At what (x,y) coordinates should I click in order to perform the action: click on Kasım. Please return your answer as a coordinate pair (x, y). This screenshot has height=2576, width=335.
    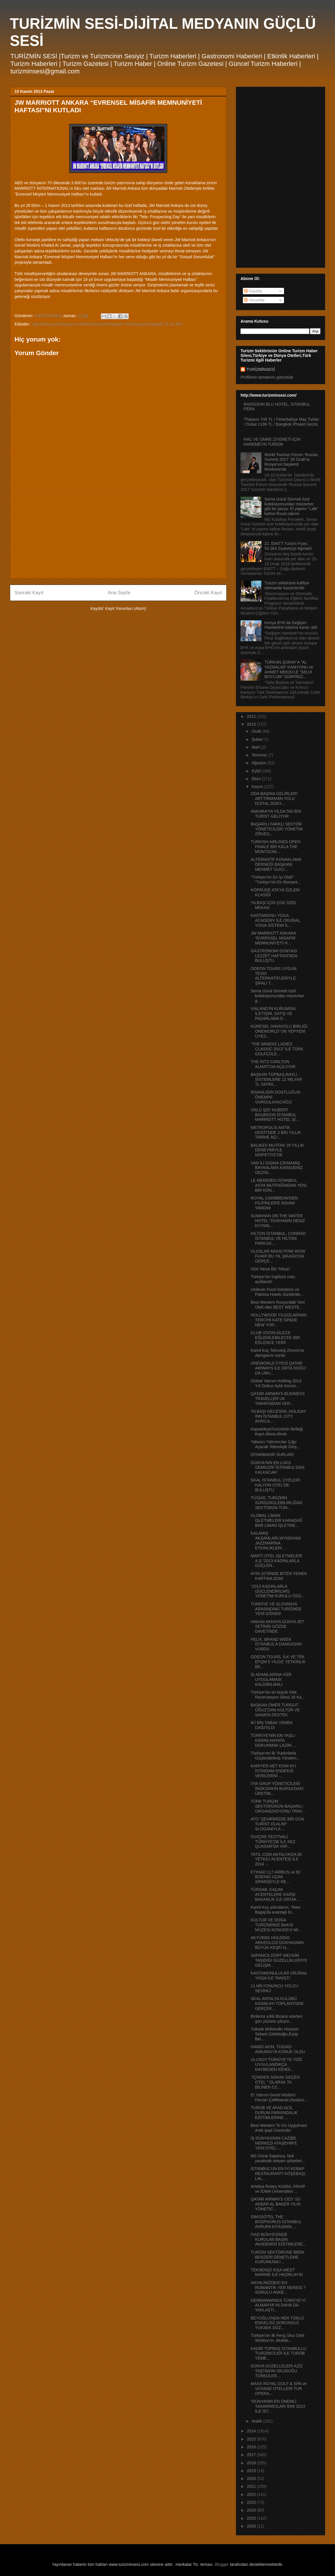
    Looking at the image, I should click on (258, 786).